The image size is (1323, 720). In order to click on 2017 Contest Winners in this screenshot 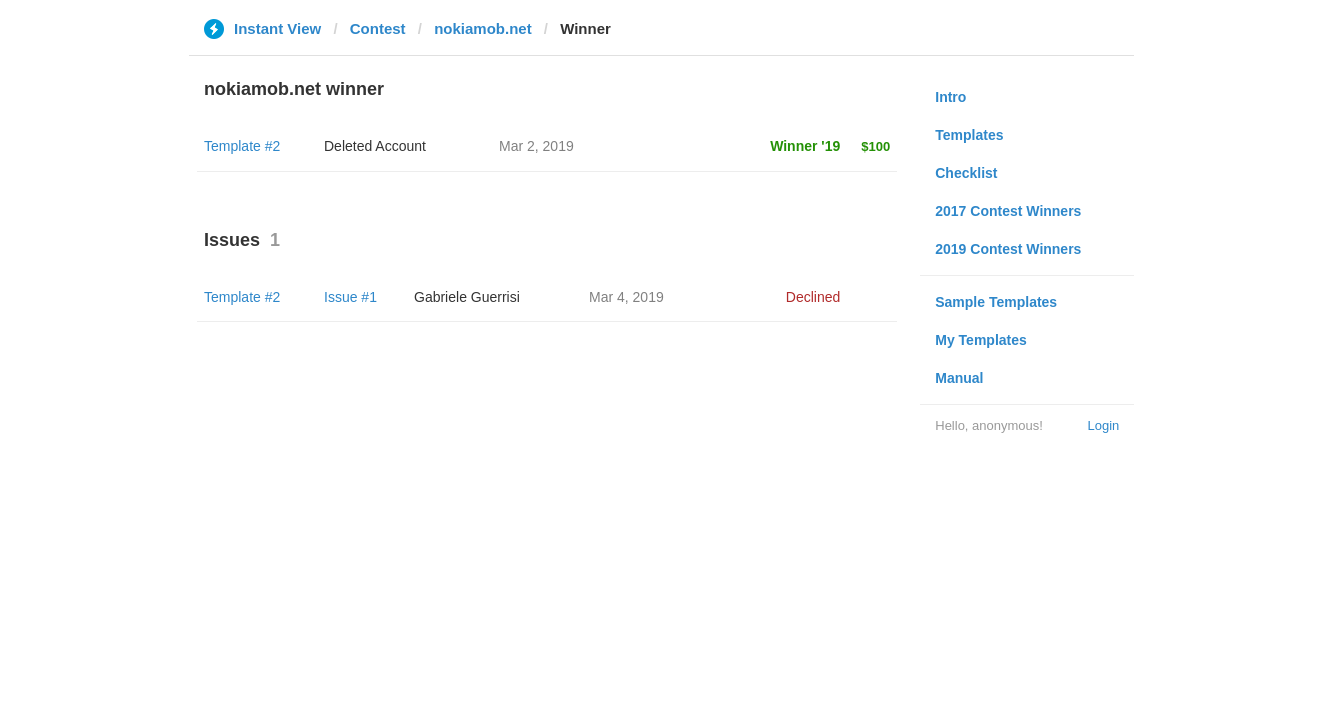, I will do `click(1008, 211)`.